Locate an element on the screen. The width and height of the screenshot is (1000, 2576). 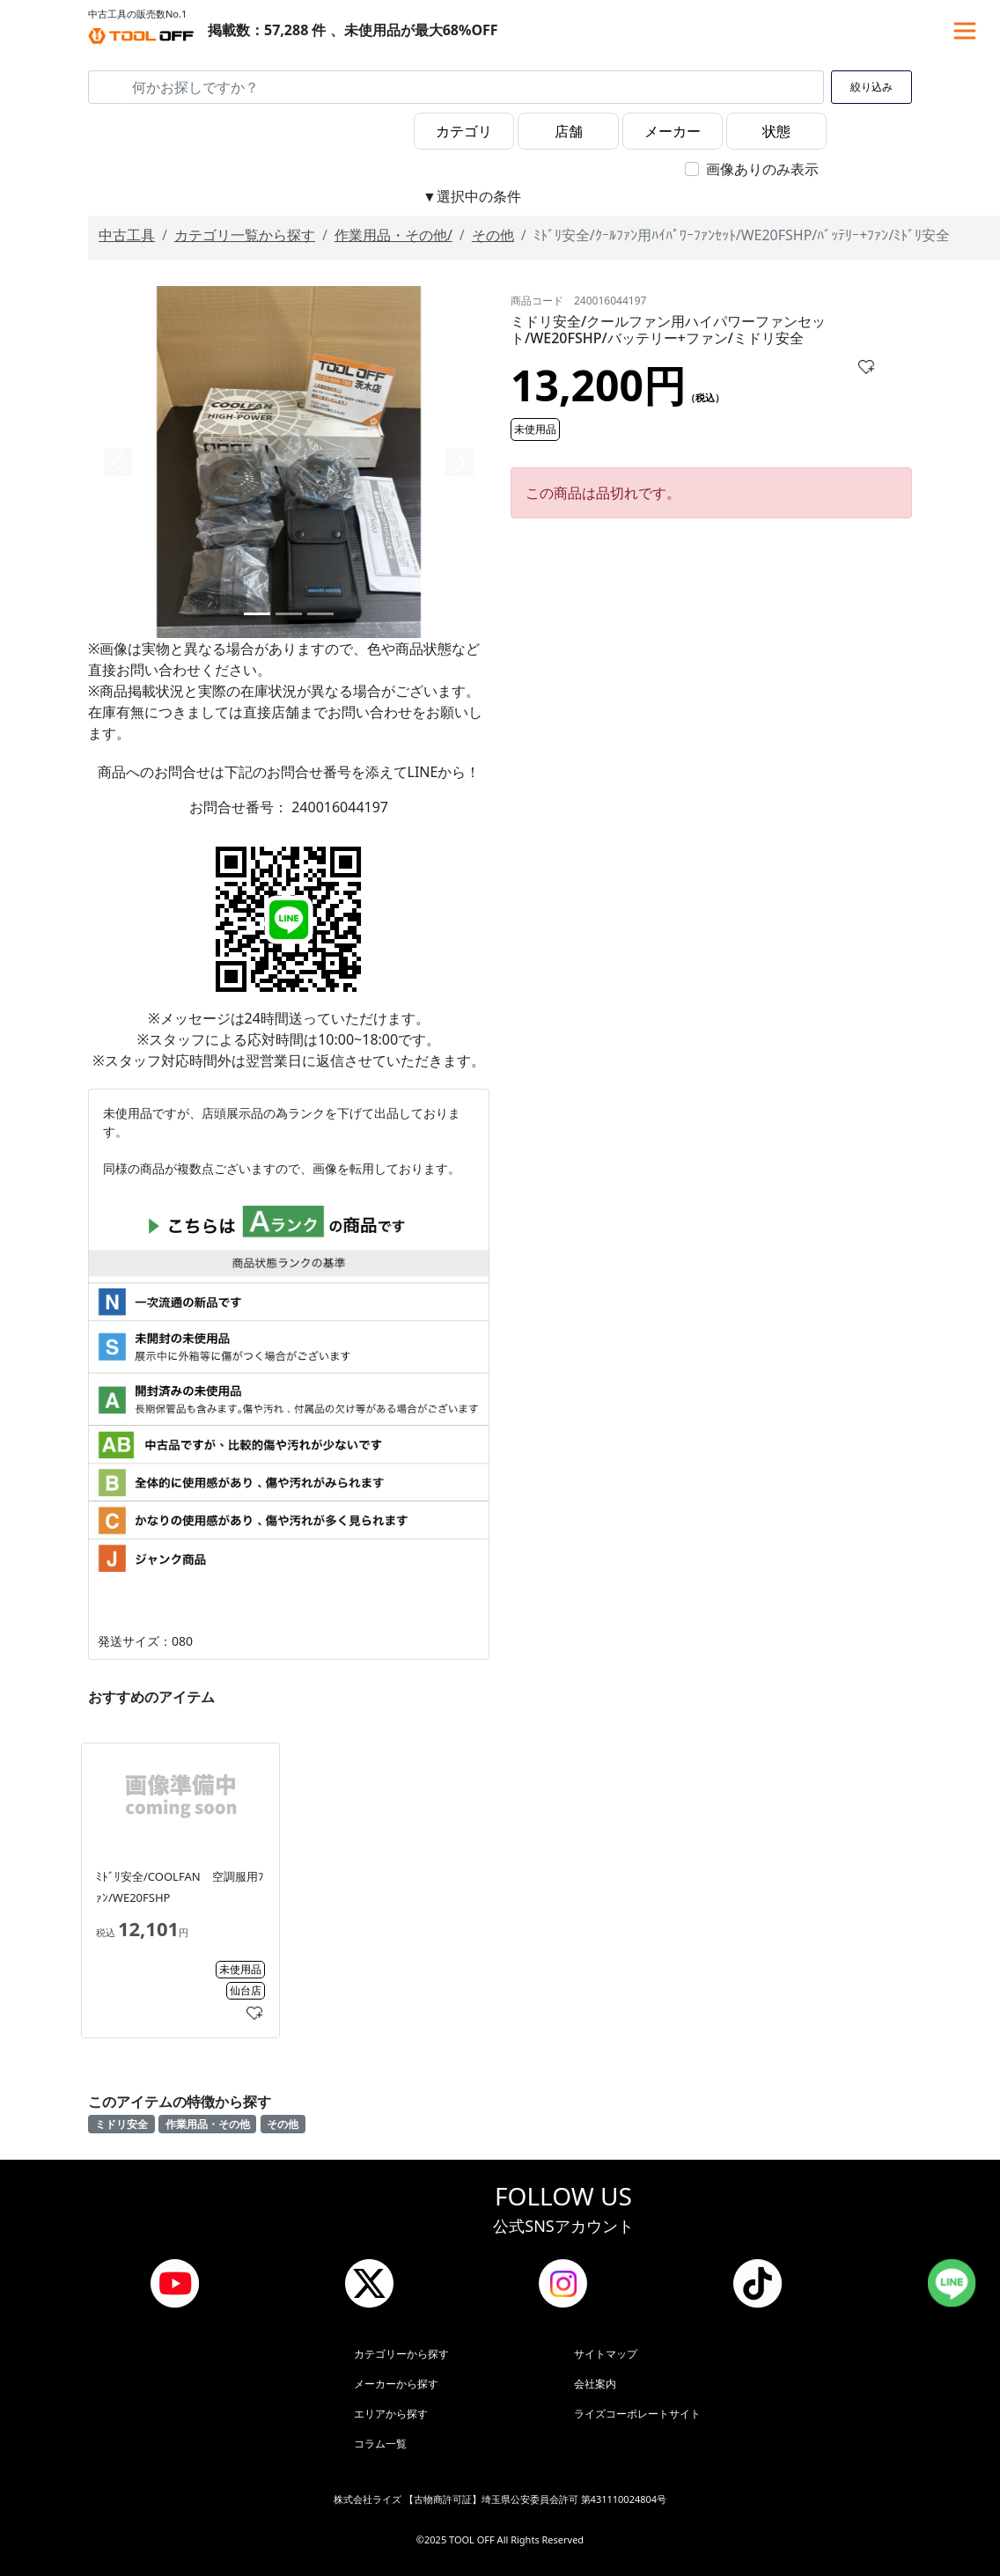
カテゴリーから探す is located at coordinates (401, 2353).